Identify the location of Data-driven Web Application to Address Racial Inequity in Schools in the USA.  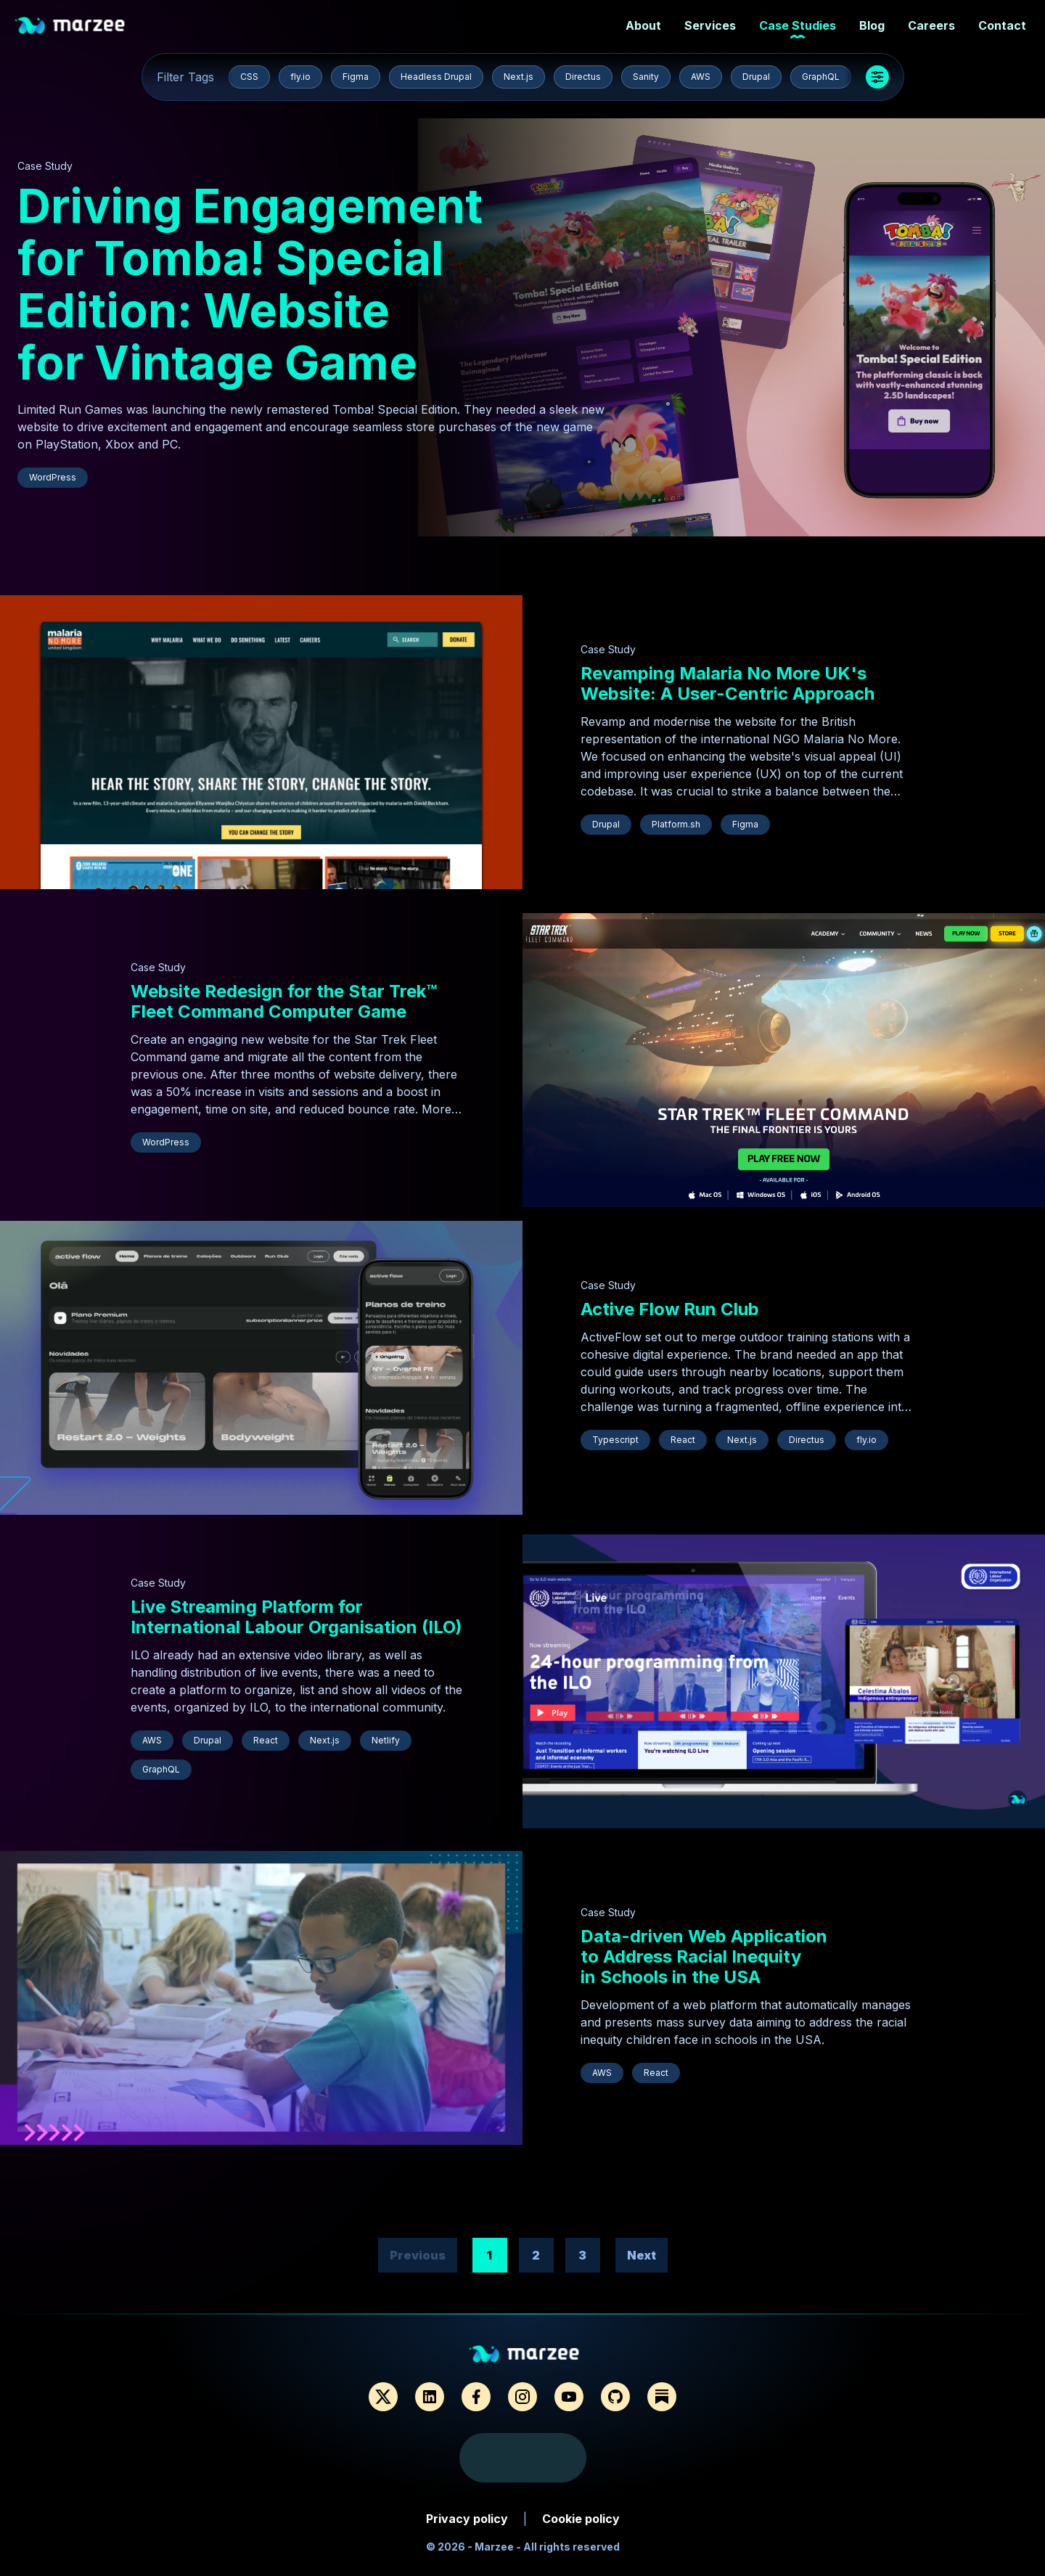
(704, 1956).